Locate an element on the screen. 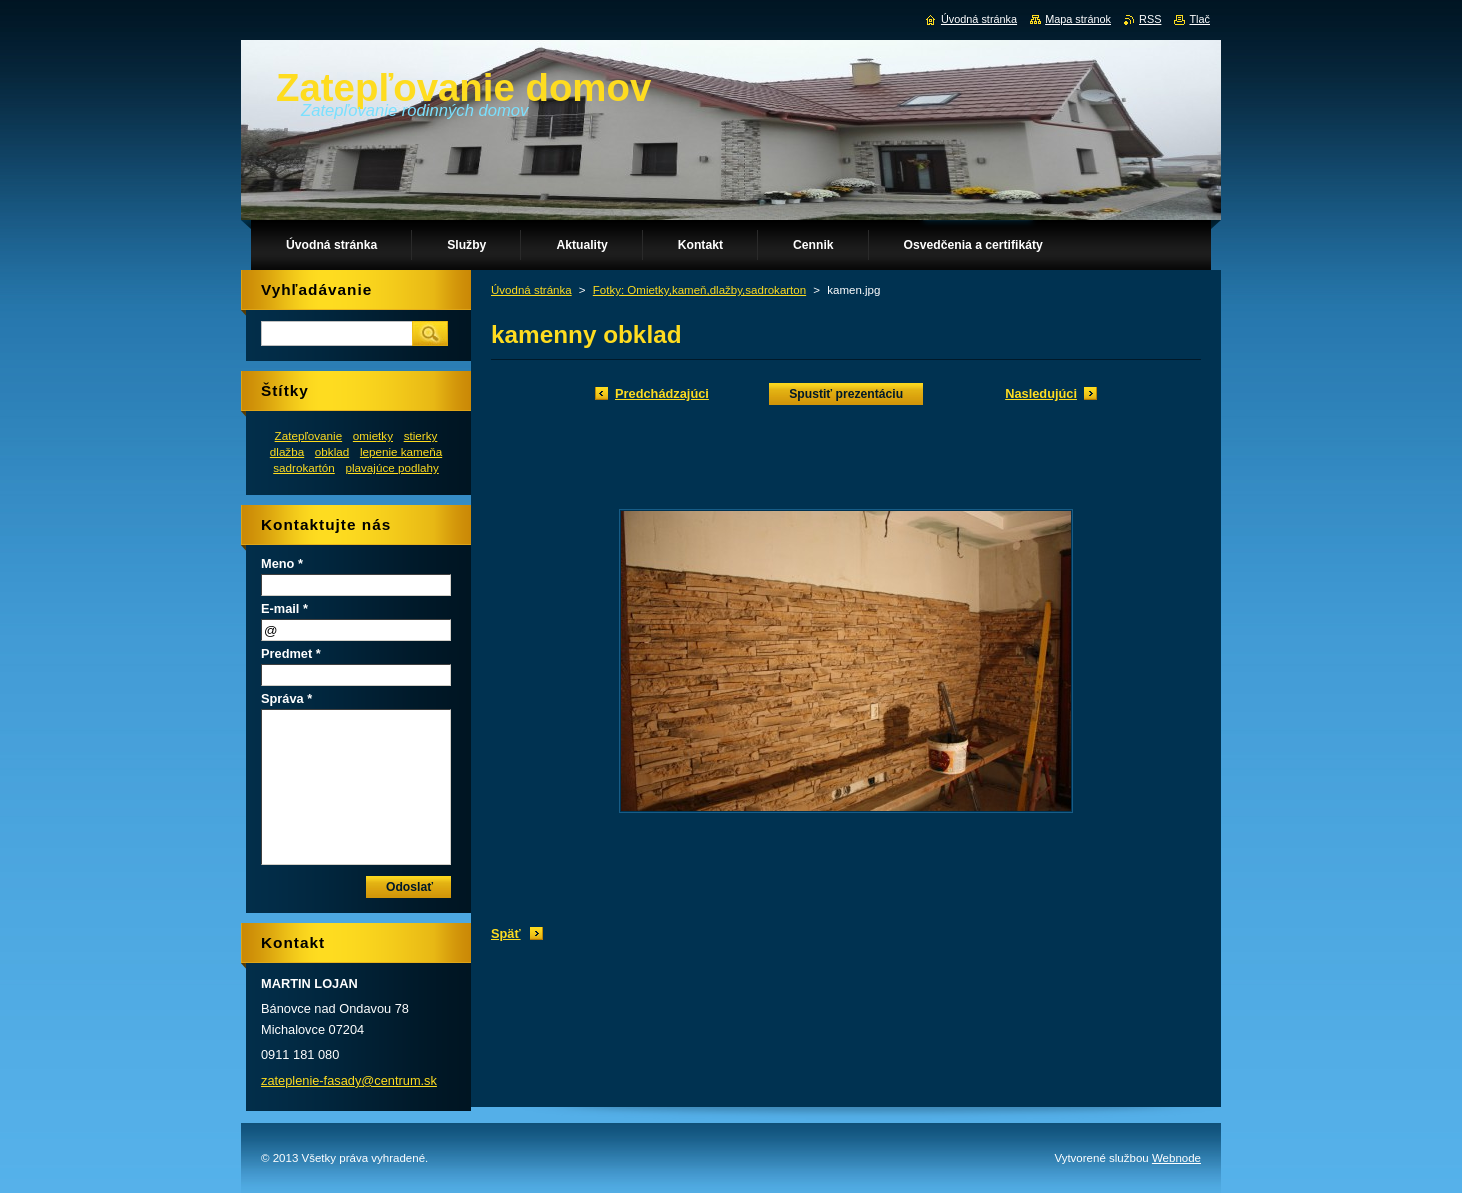  Správa * is located at coordinates (286, 698).